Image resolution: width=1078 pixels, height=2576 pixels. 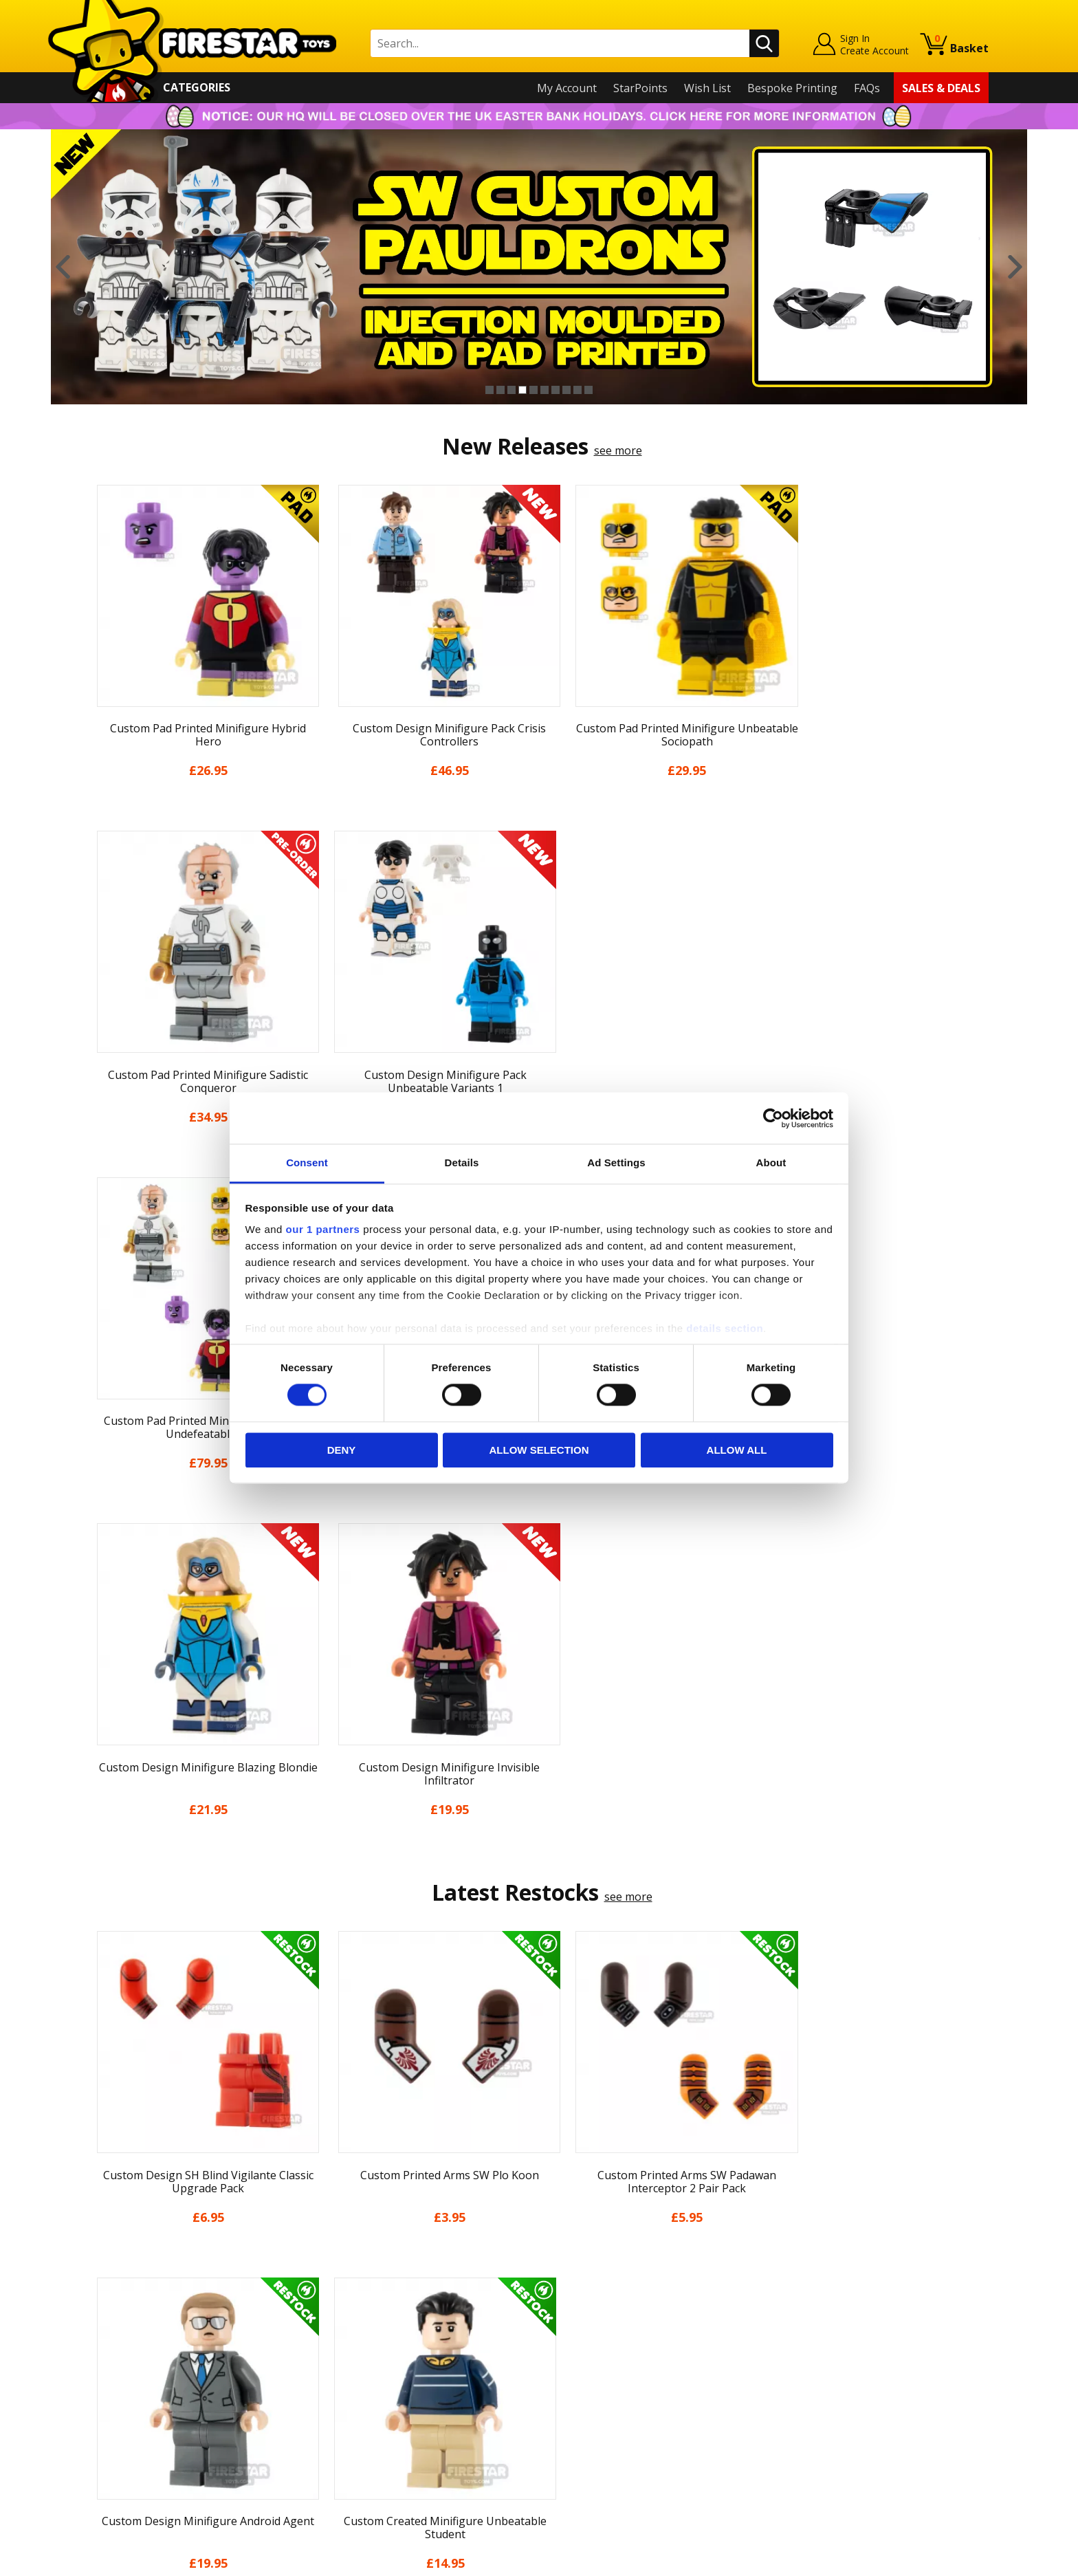 I want to click on our 1 partners, so click(x=323, y=1229).